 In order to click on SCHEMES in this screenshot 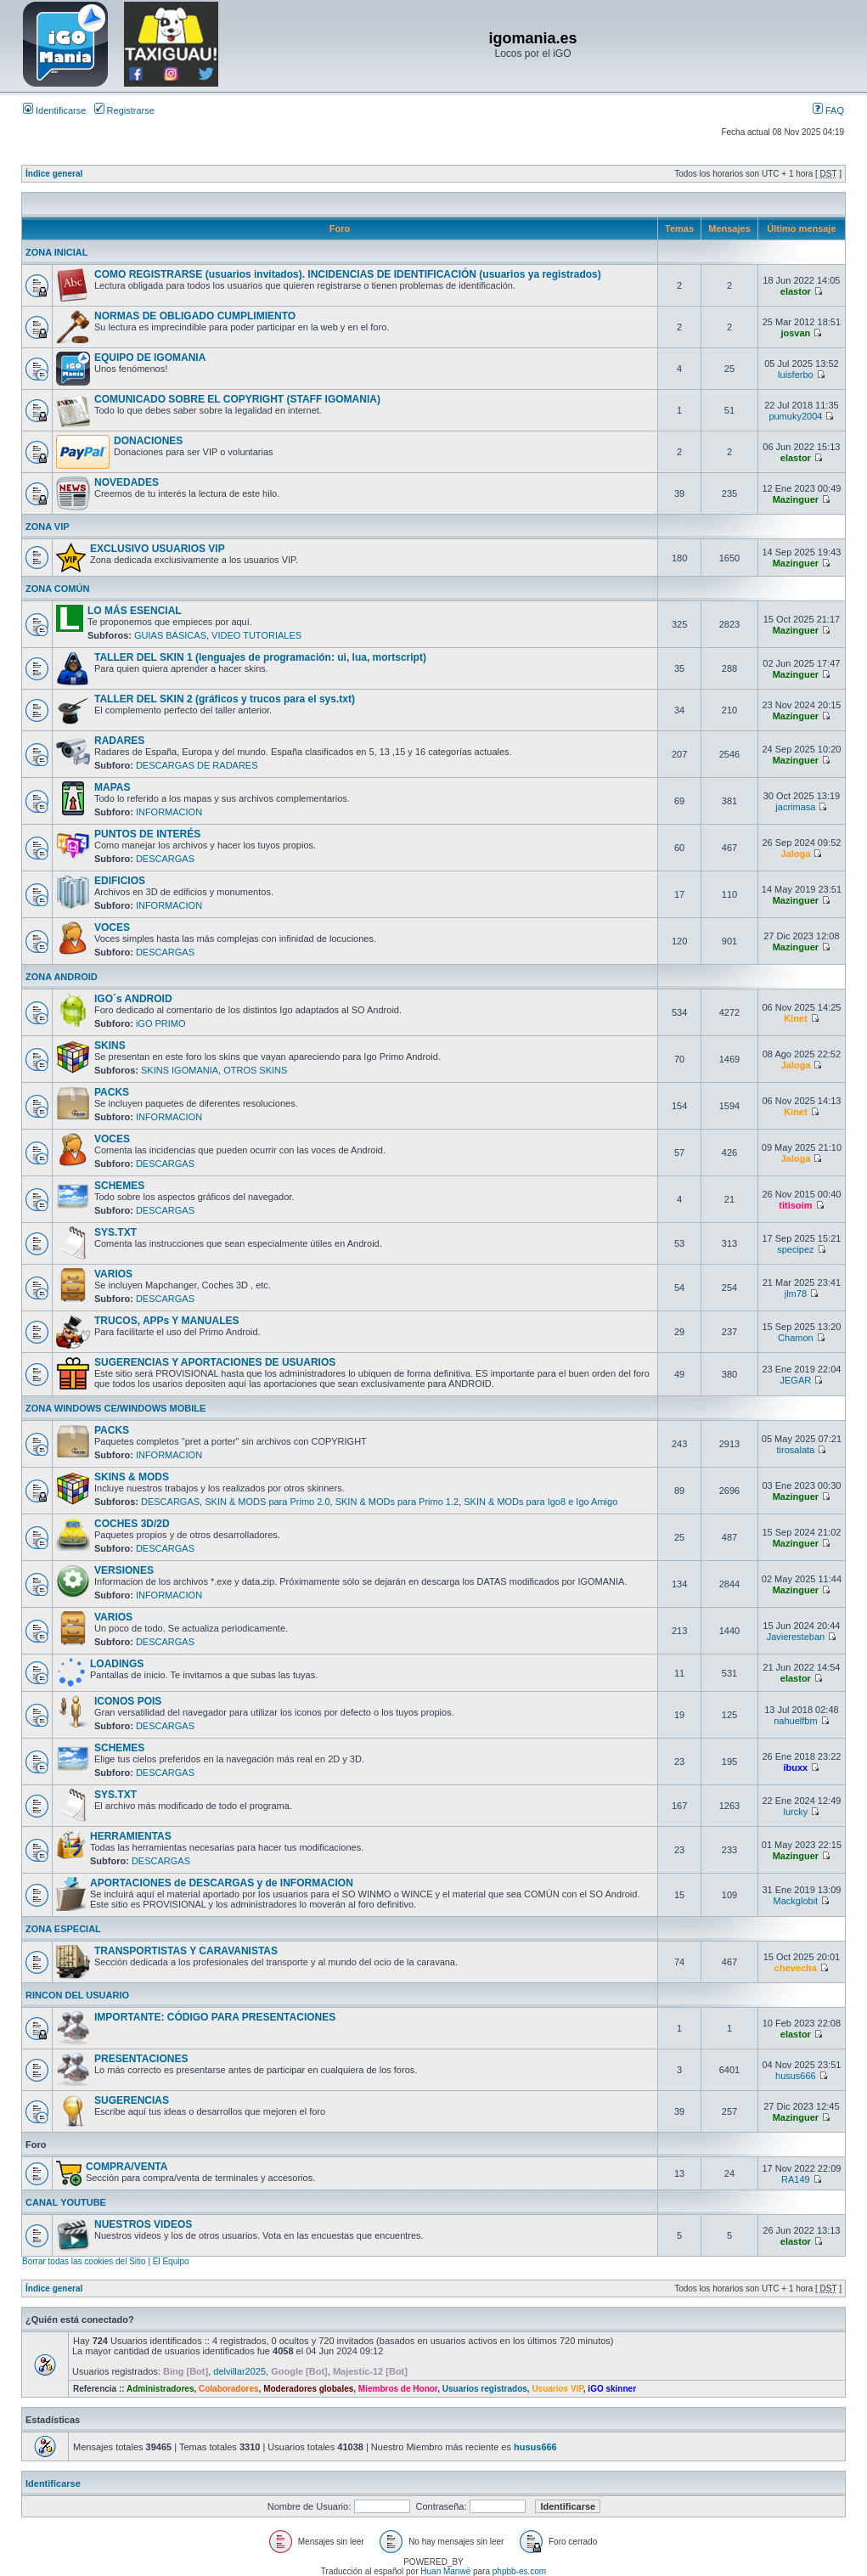, I will do `click(119, 1186)`.